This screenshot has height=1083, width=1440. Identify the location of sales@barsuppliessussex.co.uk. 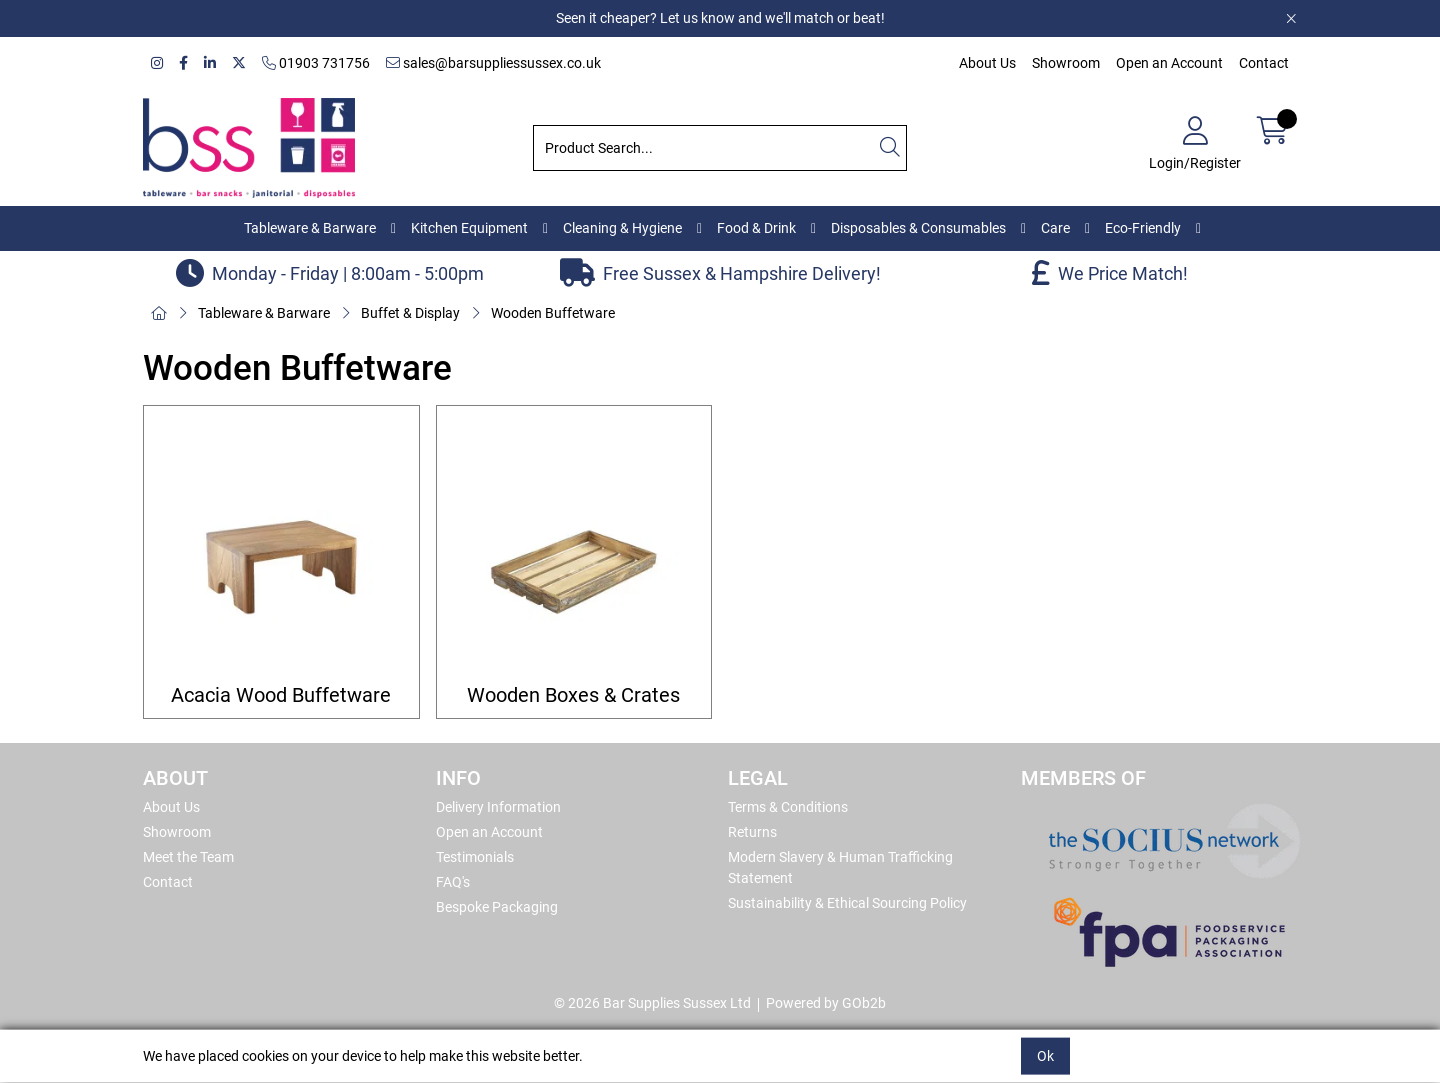
(493, 63).